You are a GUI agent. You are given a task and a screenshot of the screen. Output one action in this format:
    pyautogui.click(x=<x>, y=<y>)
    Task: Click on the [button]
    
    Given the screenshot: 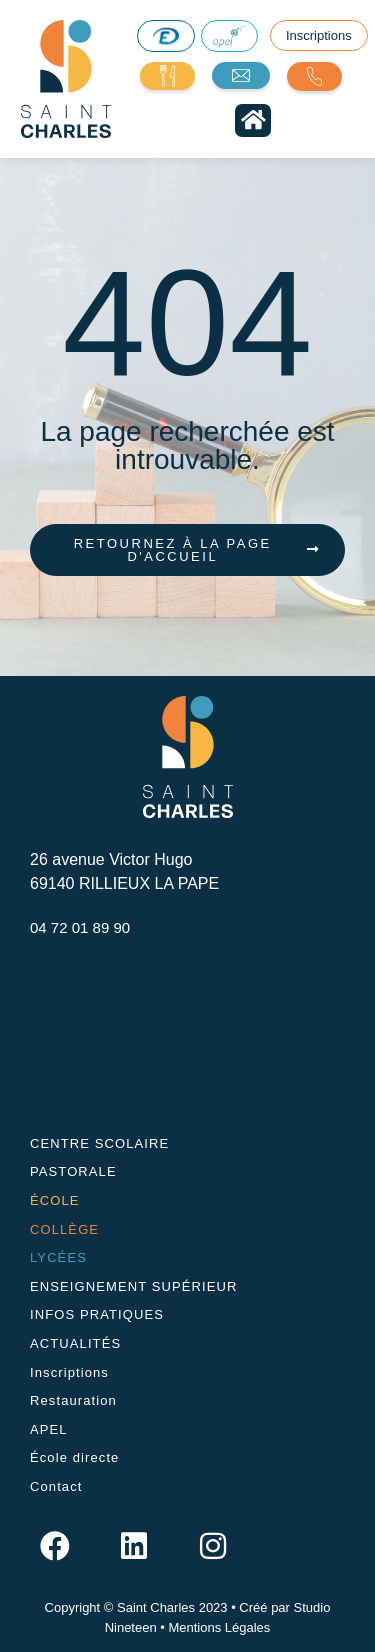 What is the action you would take?
    pyautogui.click(x=253, y=120)
    